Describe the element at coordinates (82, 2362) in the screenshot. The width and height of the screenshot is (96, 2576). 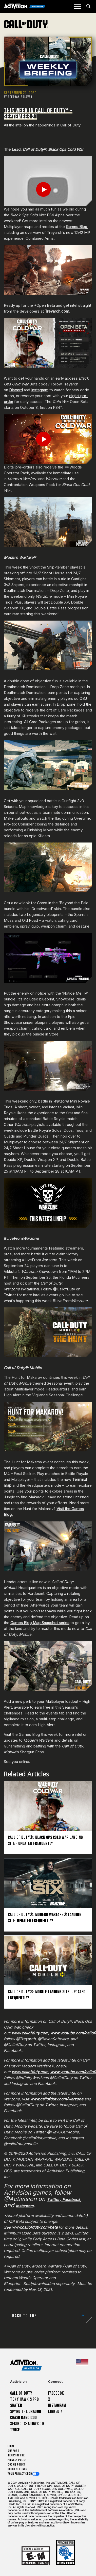
I see `[Selected region - United States]` at that location.